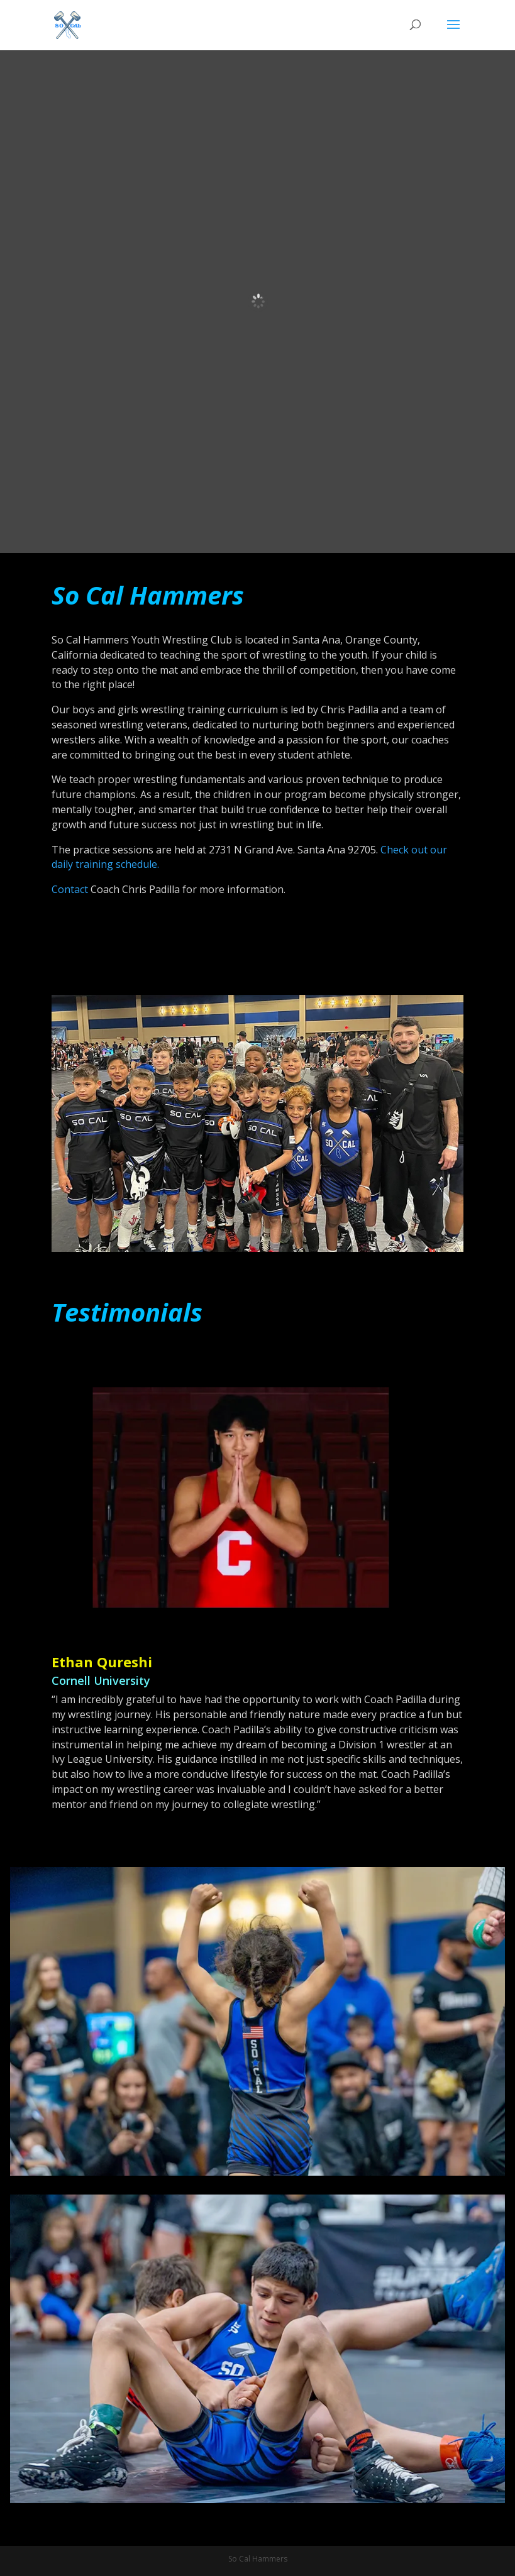 The image size is (515, 2576). What do you see at coordinates (70, 889) in the screenshot?
I see `Contact` at bounding box center [70, 889].